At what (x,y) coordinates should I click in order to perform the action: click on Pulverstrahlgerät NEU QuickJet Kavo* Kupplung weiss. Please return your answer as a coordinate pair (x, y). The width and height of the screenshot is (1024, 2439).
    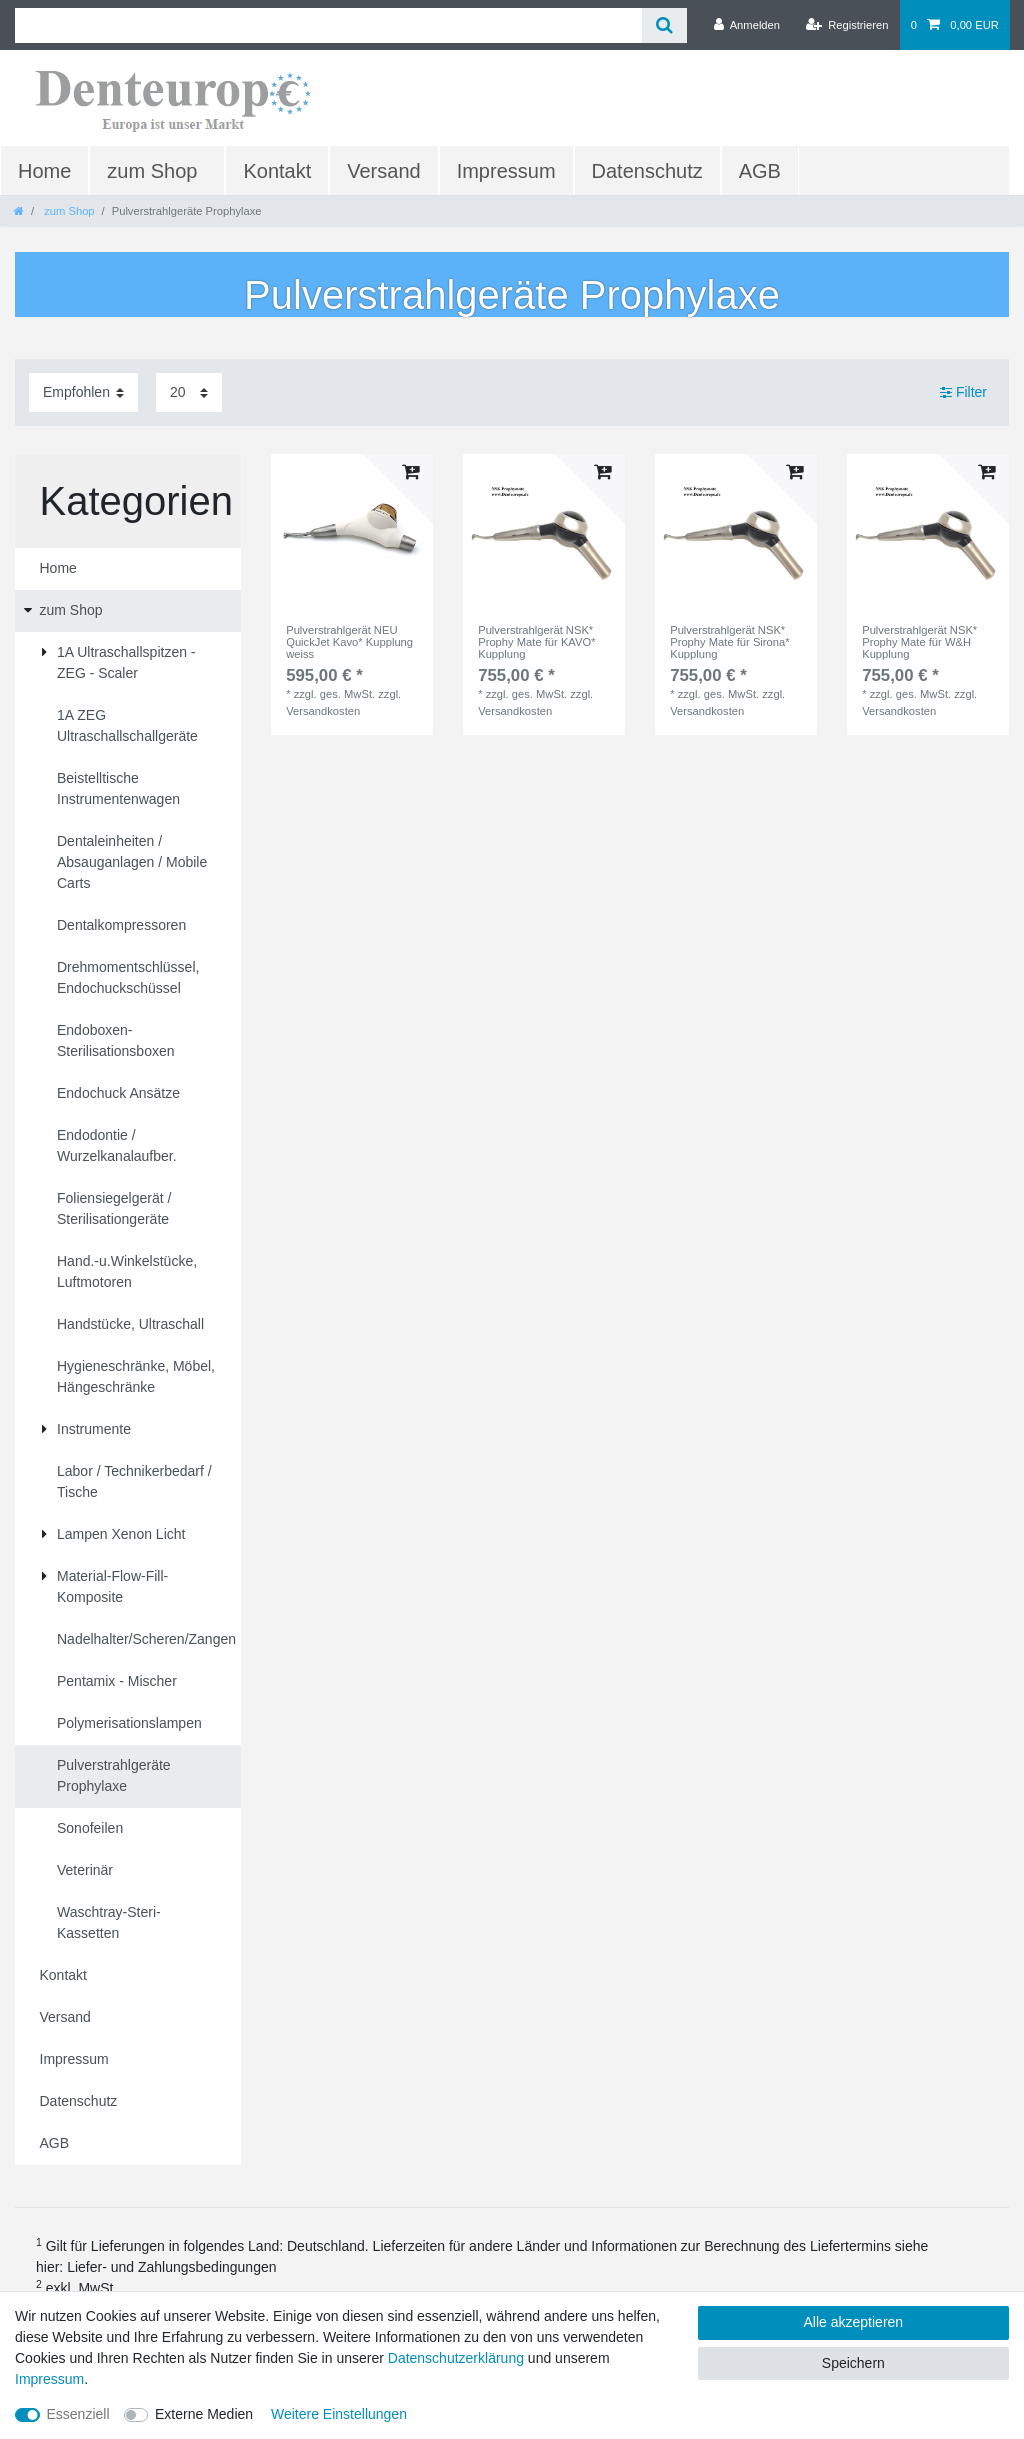
    Looking at the image, I should click on (349, 642).